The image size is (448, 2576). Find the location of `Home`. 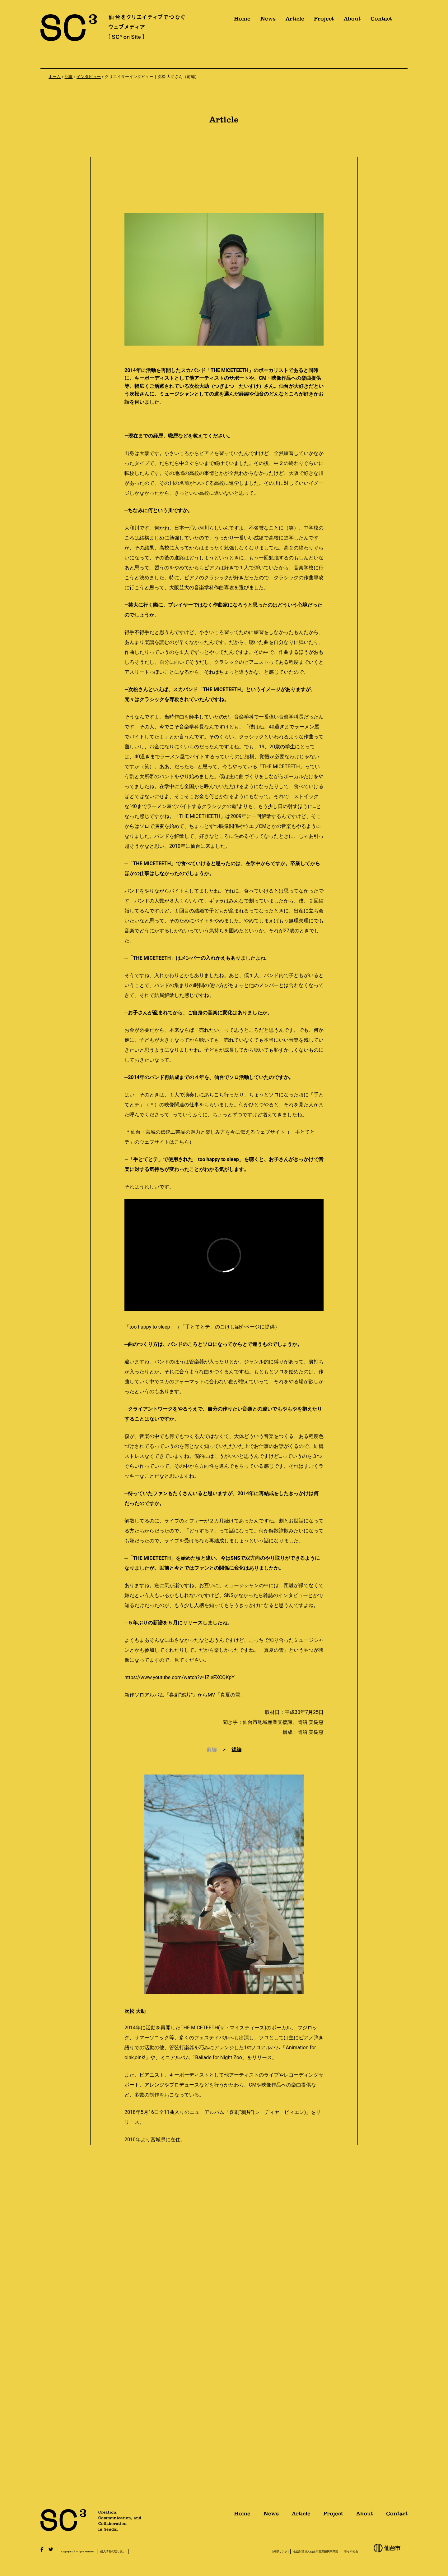

Home is located at coordinates (242, 21).